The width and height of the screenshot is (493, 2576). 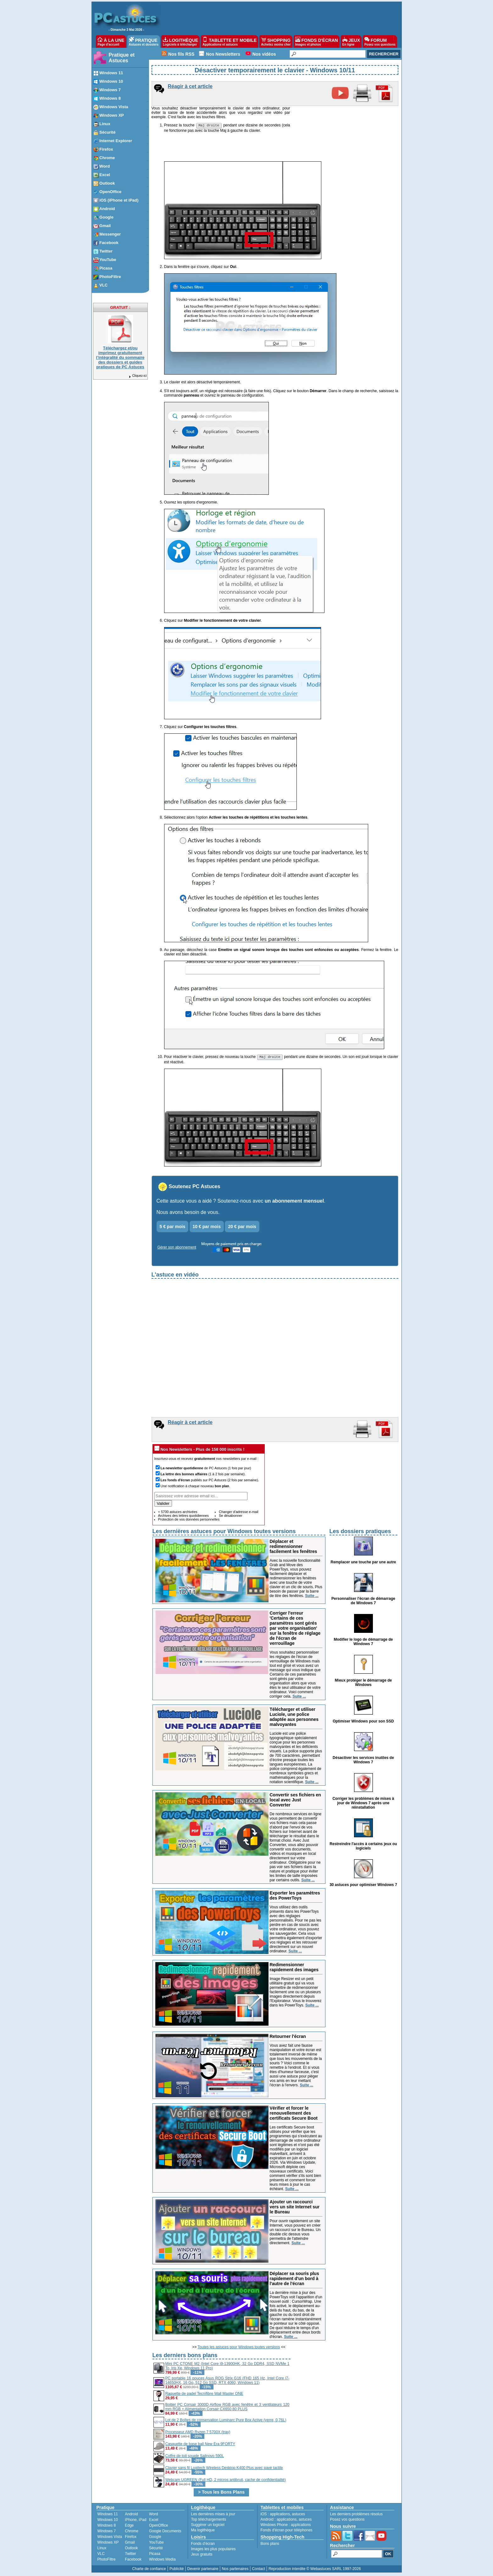 What do you see at coordinates (221, 2492) in the screenshot?
I see `> Tous les Bons Plans` at bounding box center [221, 2492].